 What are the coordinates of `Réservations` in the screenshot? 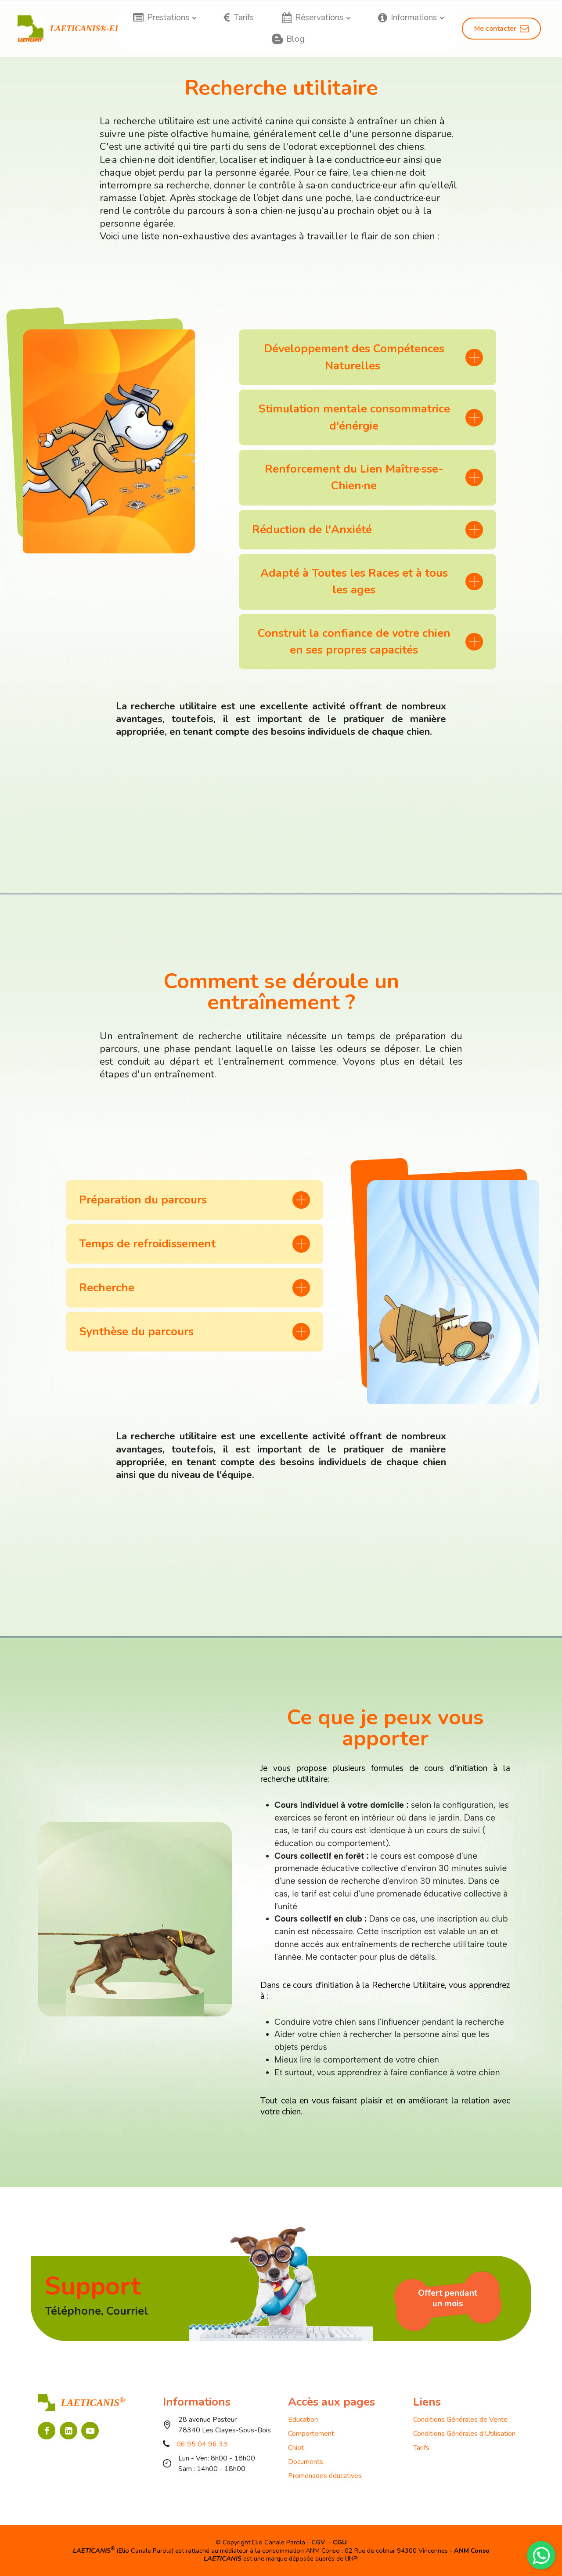 It's located at (312, 17).